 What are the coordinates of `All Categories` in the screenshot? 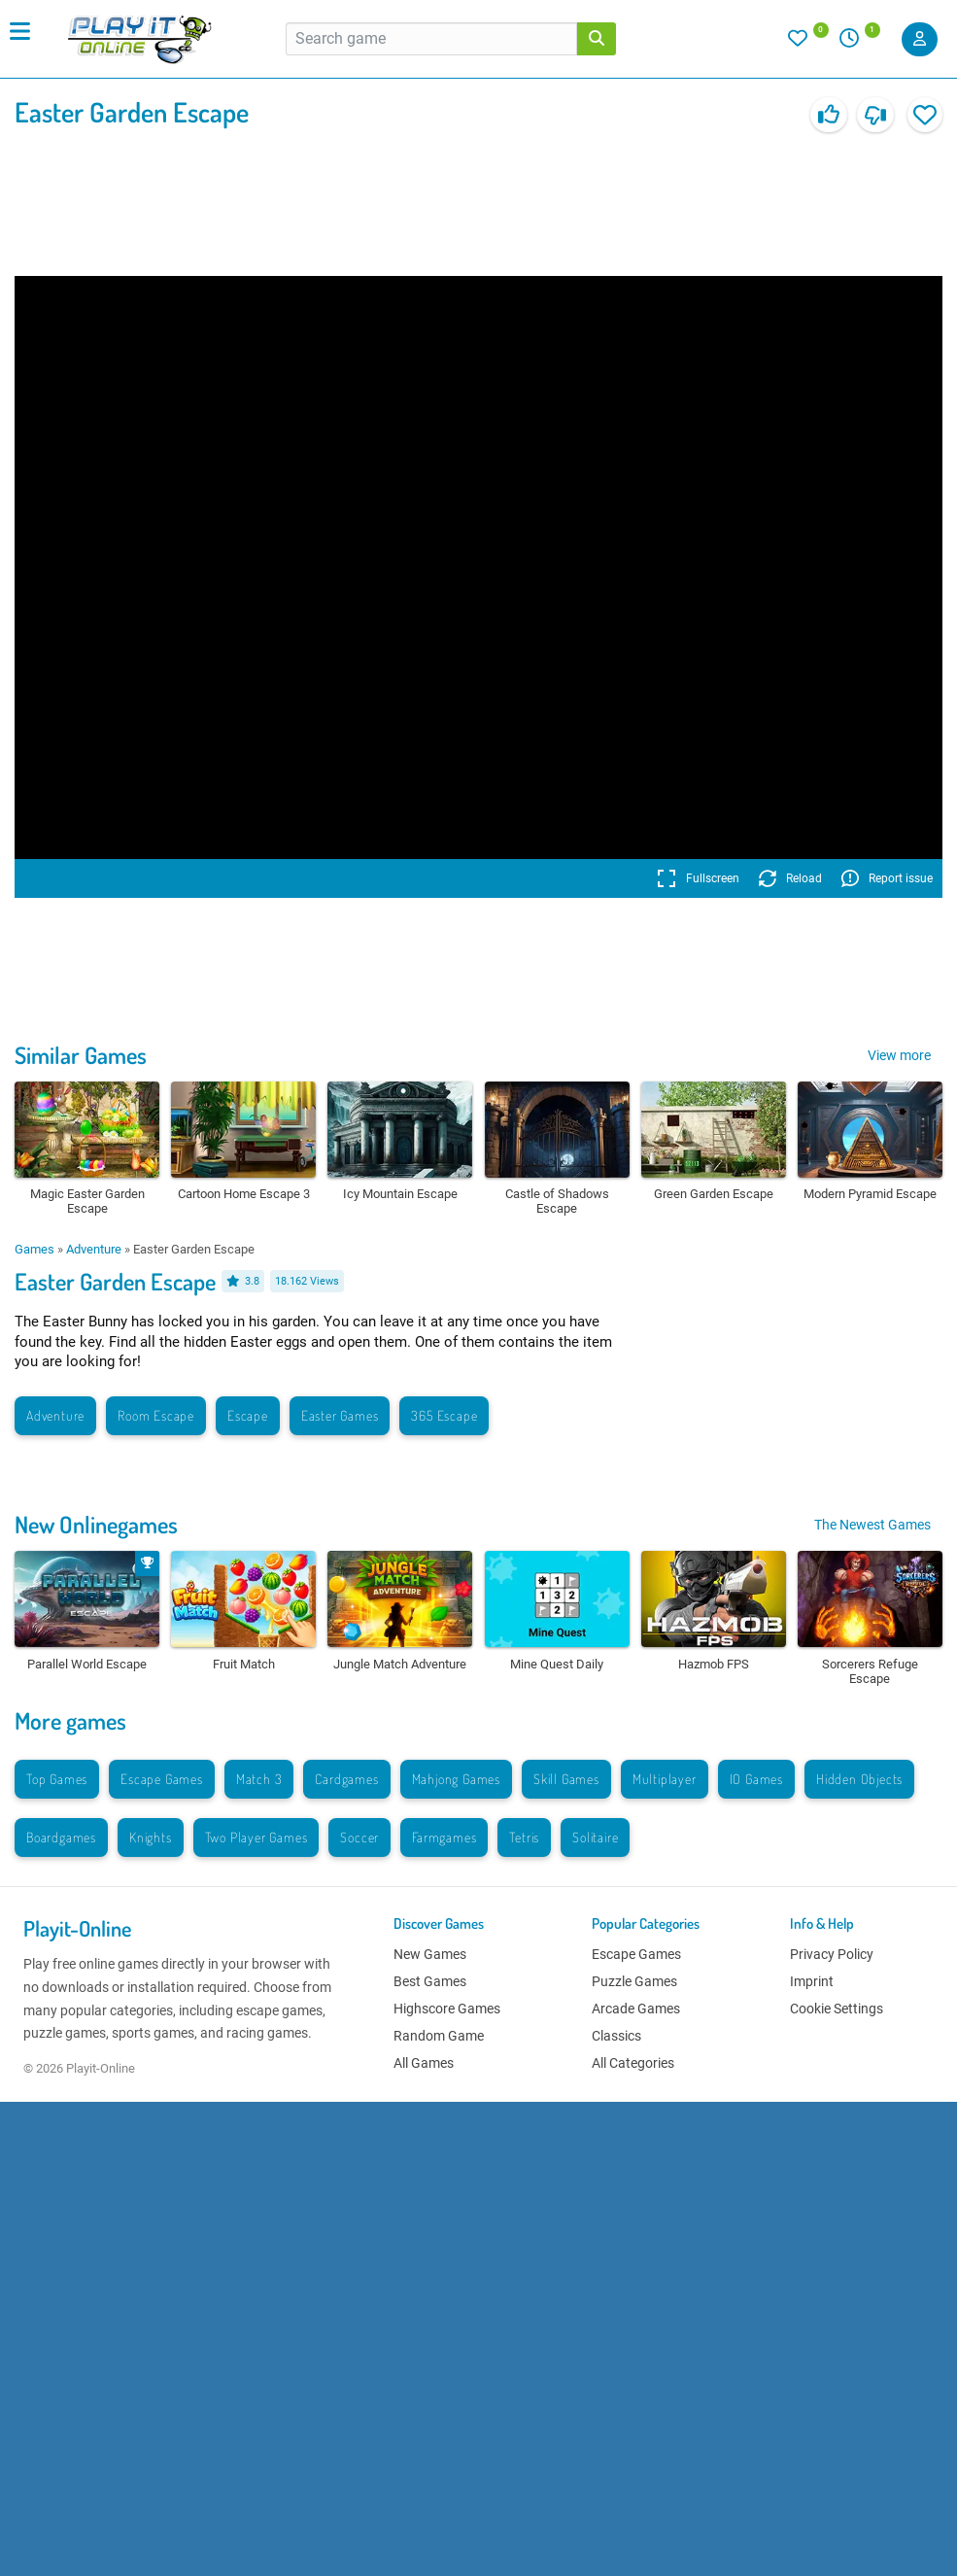 It's located at (633, 2063).